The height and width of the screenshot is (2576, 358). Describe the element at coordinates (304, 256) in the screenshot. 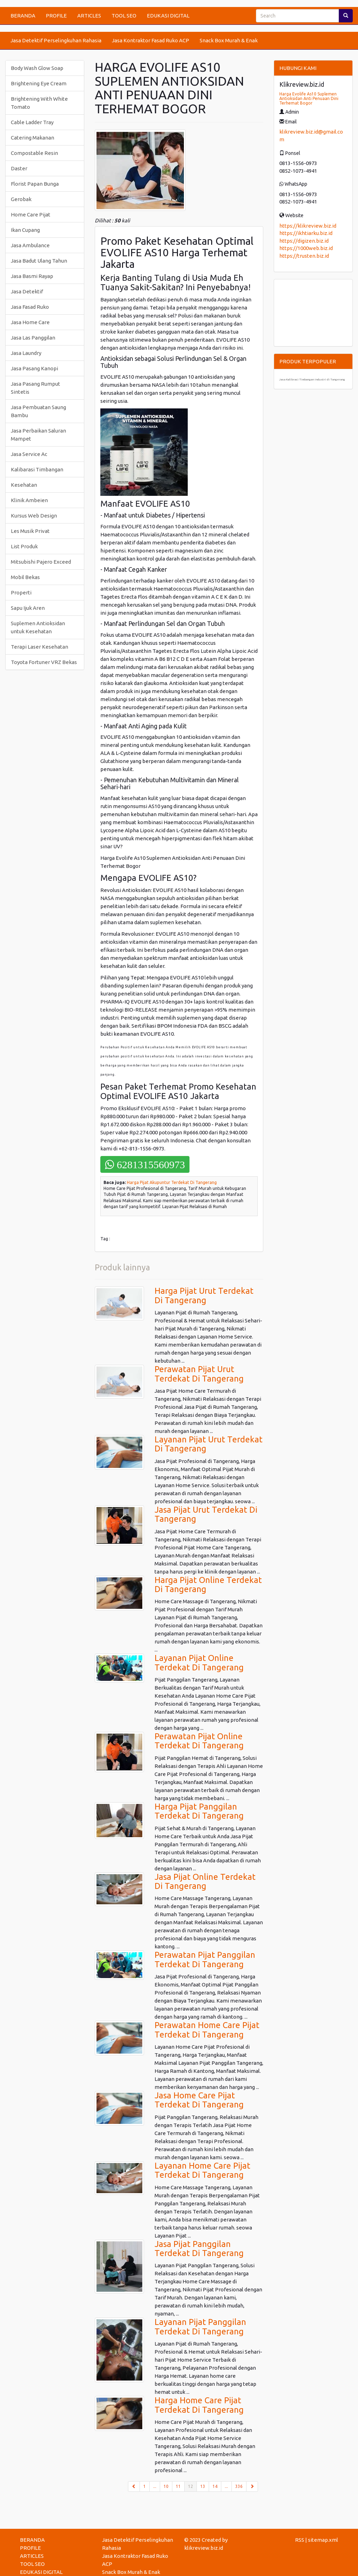

I see `https://trusten.biz.id` at that location.